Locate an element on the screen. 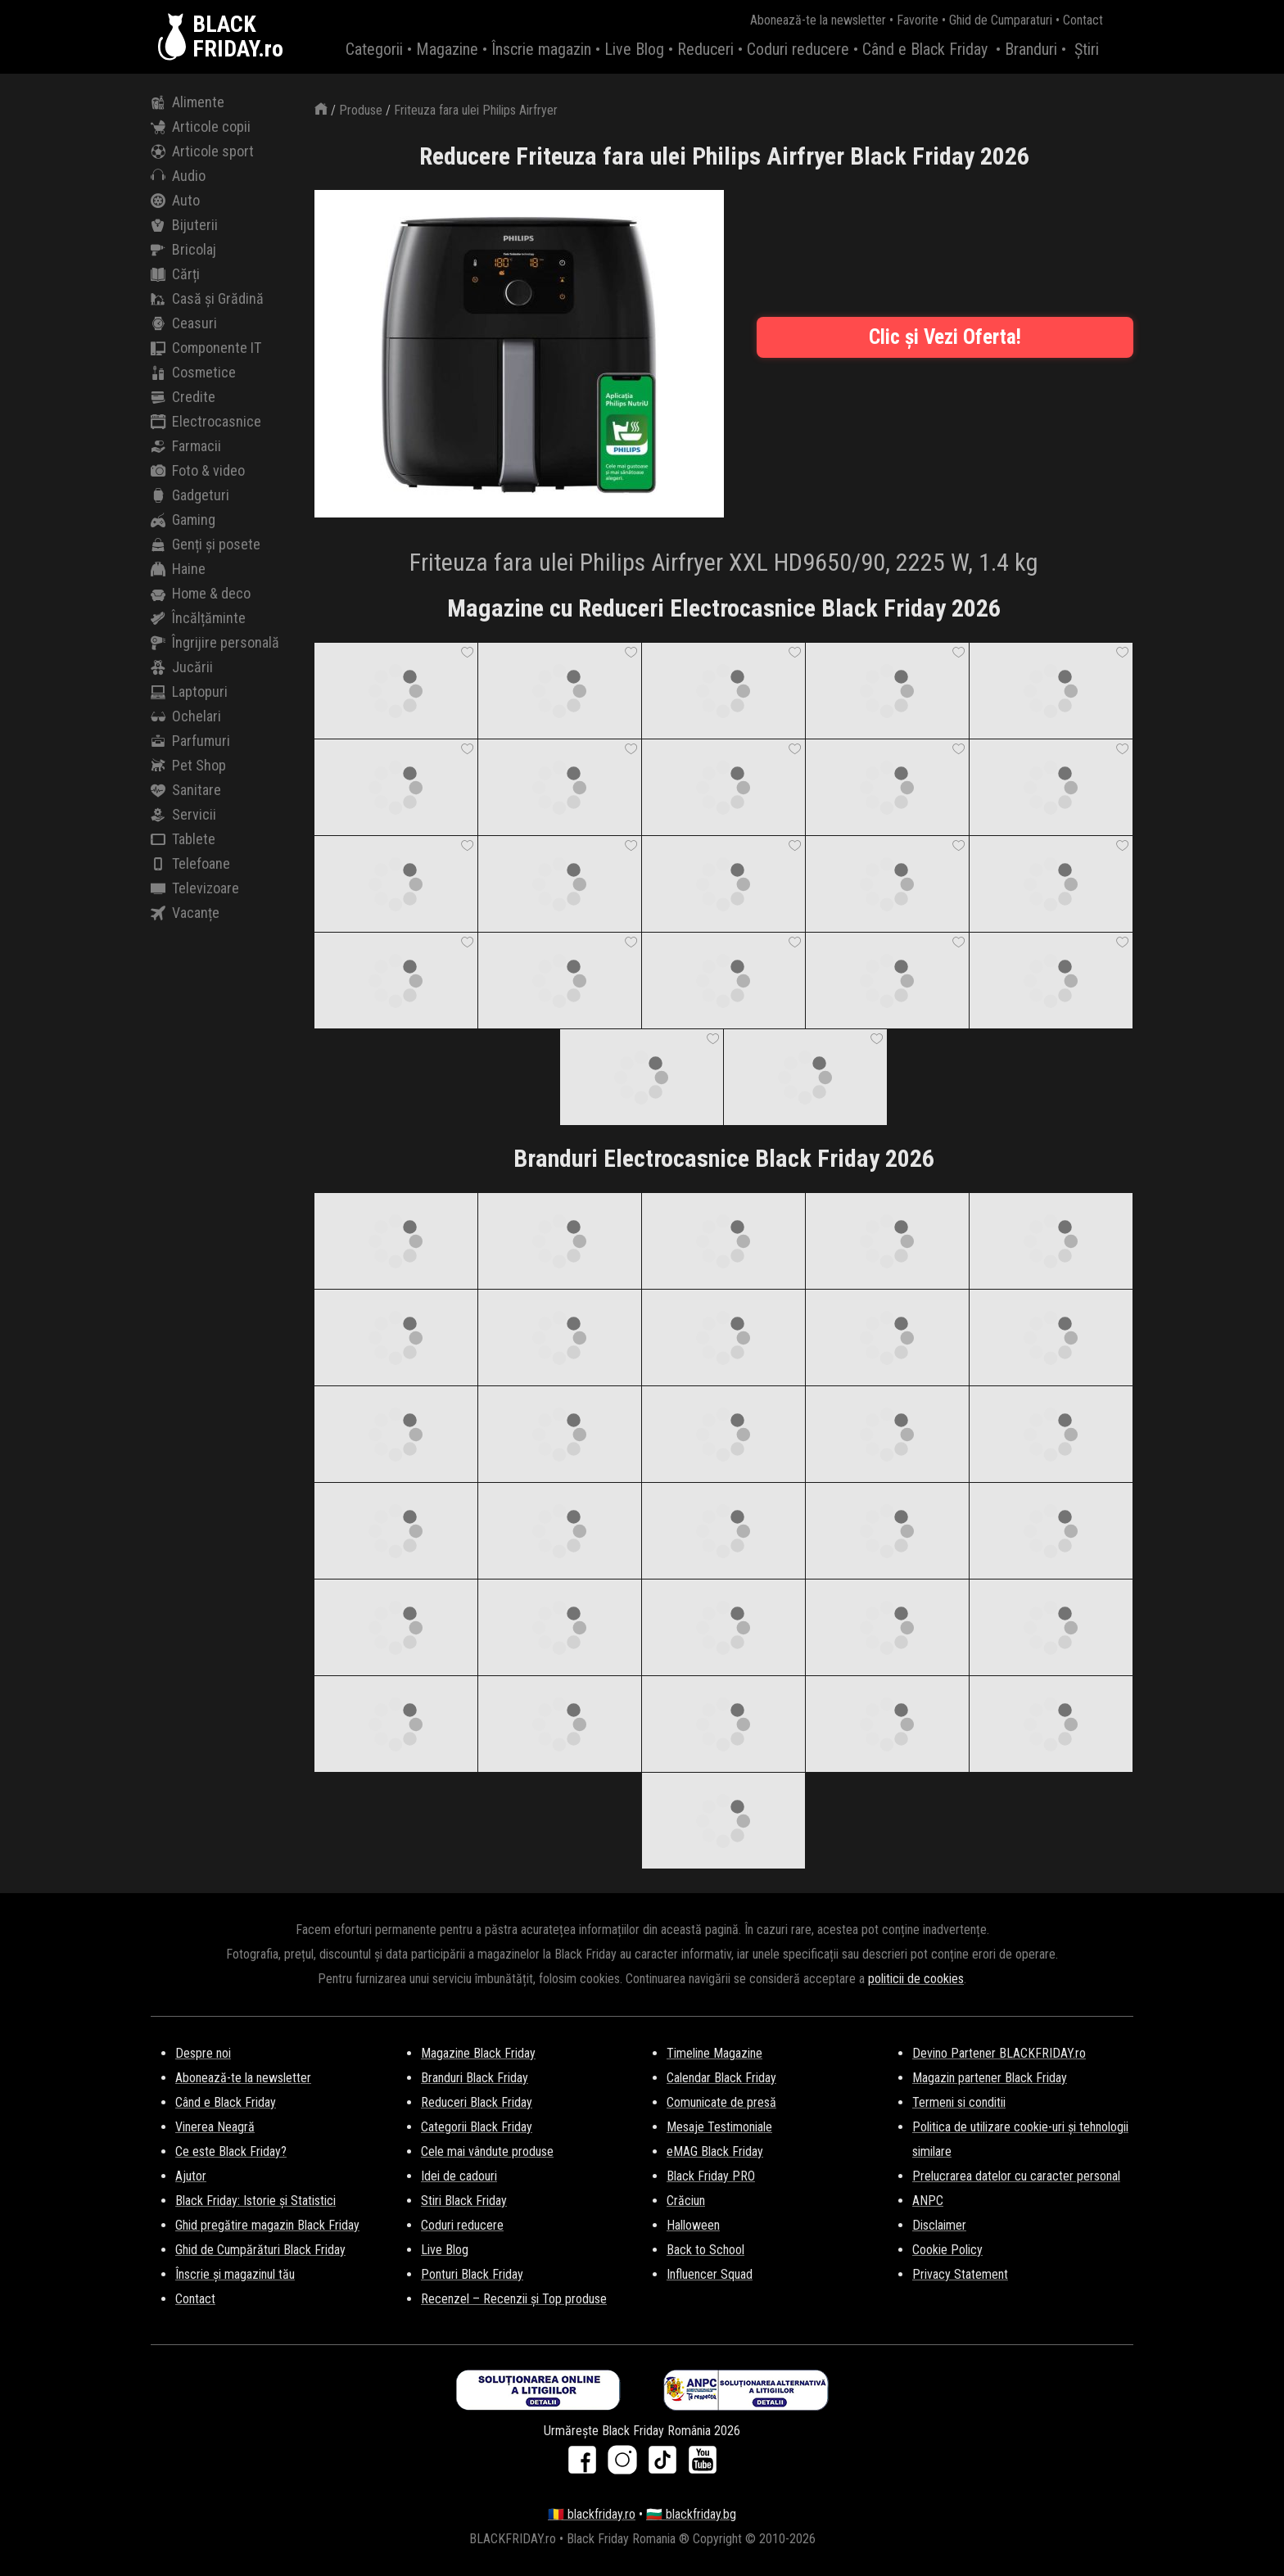  Contact is located at coordinates (1083, 20).